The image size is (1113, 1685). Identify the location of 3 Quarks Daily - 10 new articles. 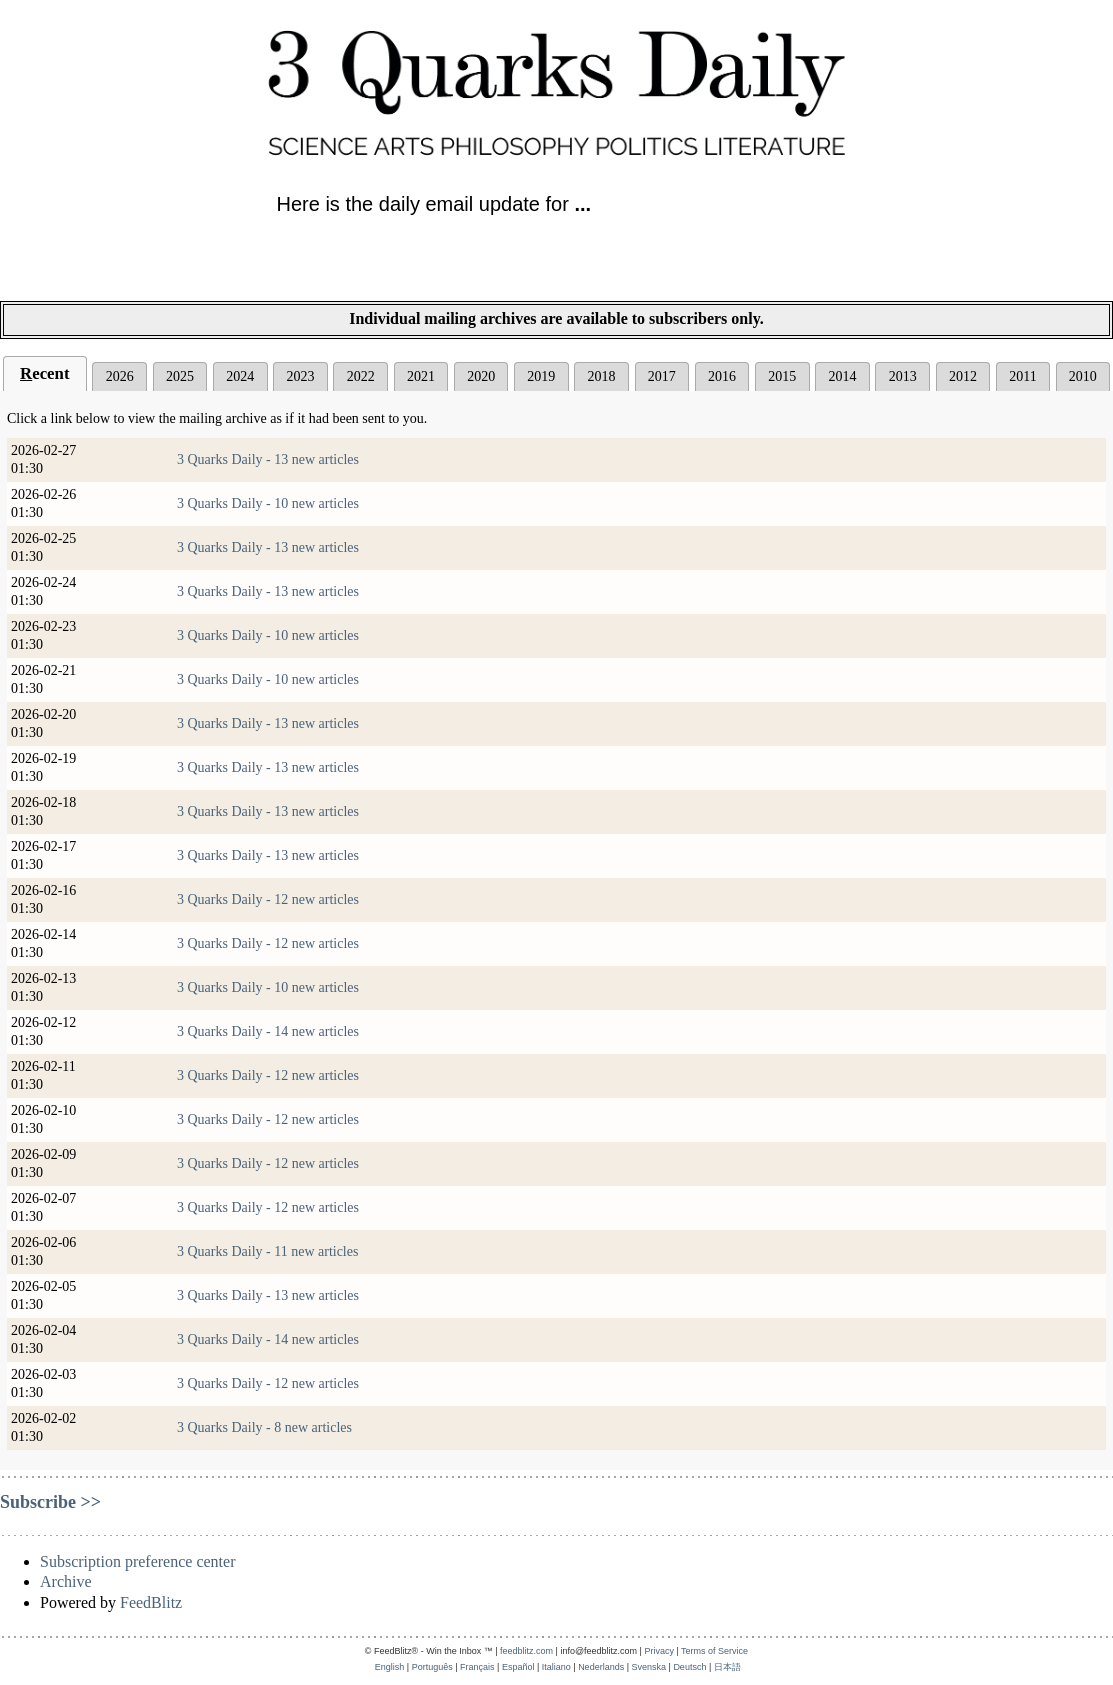
(268, 503).